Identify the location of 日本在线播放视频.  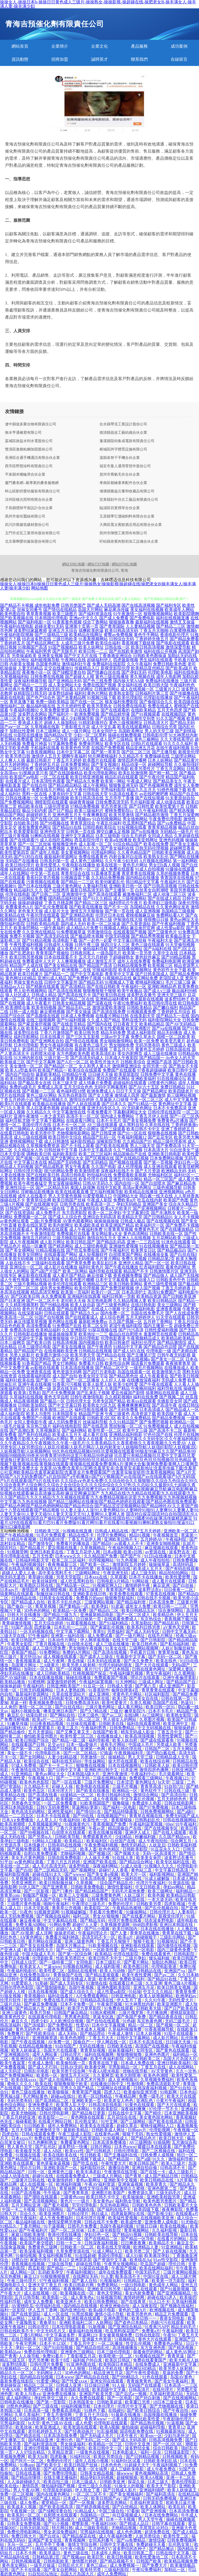
(46, 1677).